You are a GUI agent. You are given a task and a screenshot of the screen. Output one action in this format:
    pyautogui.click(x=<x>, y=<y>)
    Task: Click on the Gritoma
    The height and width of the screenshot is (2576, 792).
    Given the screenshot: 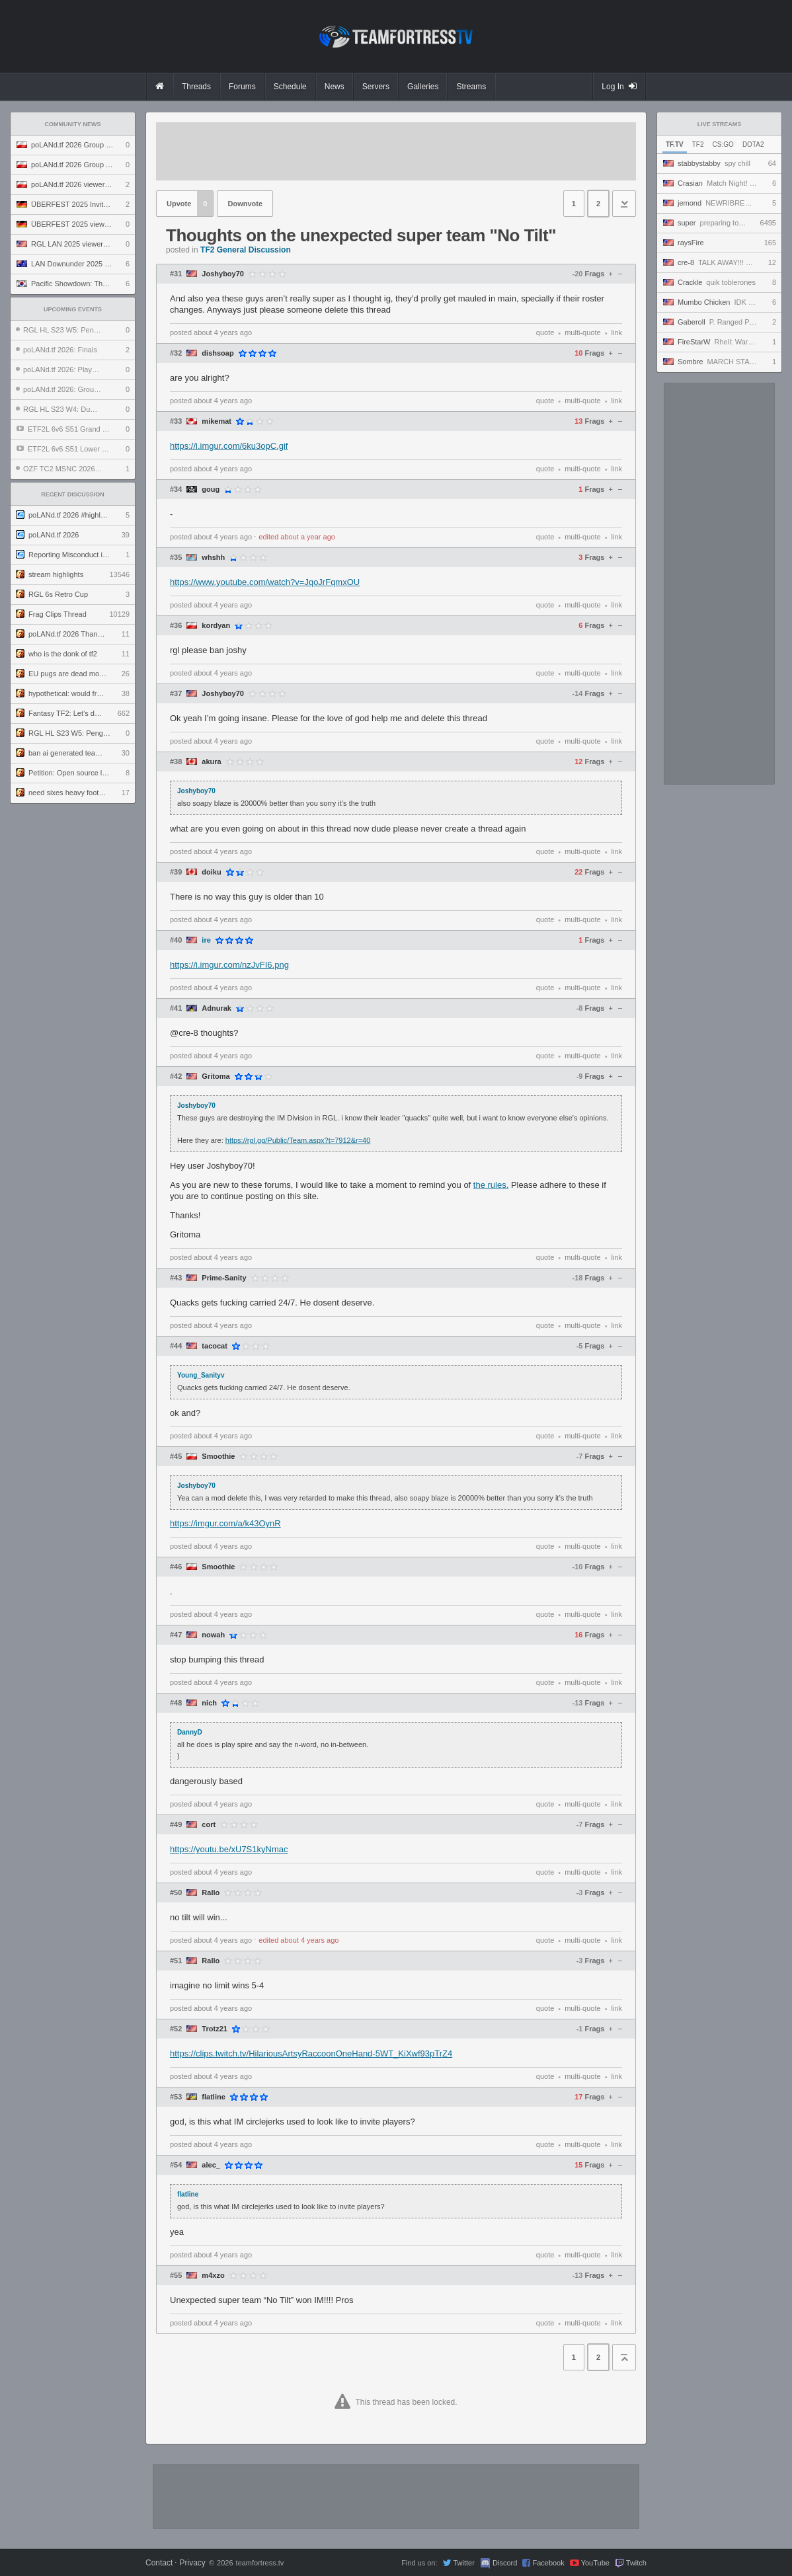 What is the action you would take?
    pyautogui.click(x=215, y=1076)
    